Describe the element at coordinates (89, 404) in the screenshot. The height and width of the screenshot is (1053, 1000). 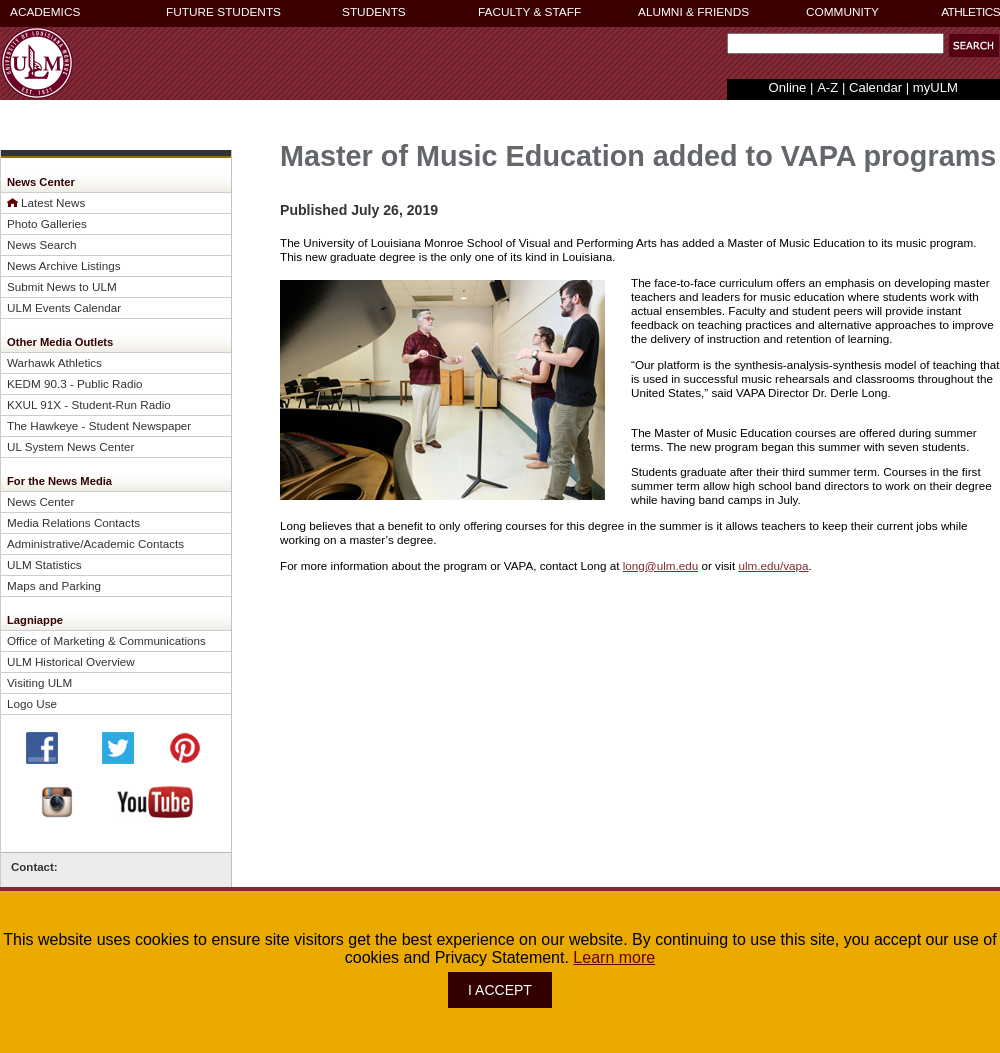
I see `KXUL 91X - Student-Run Radio` at that location.